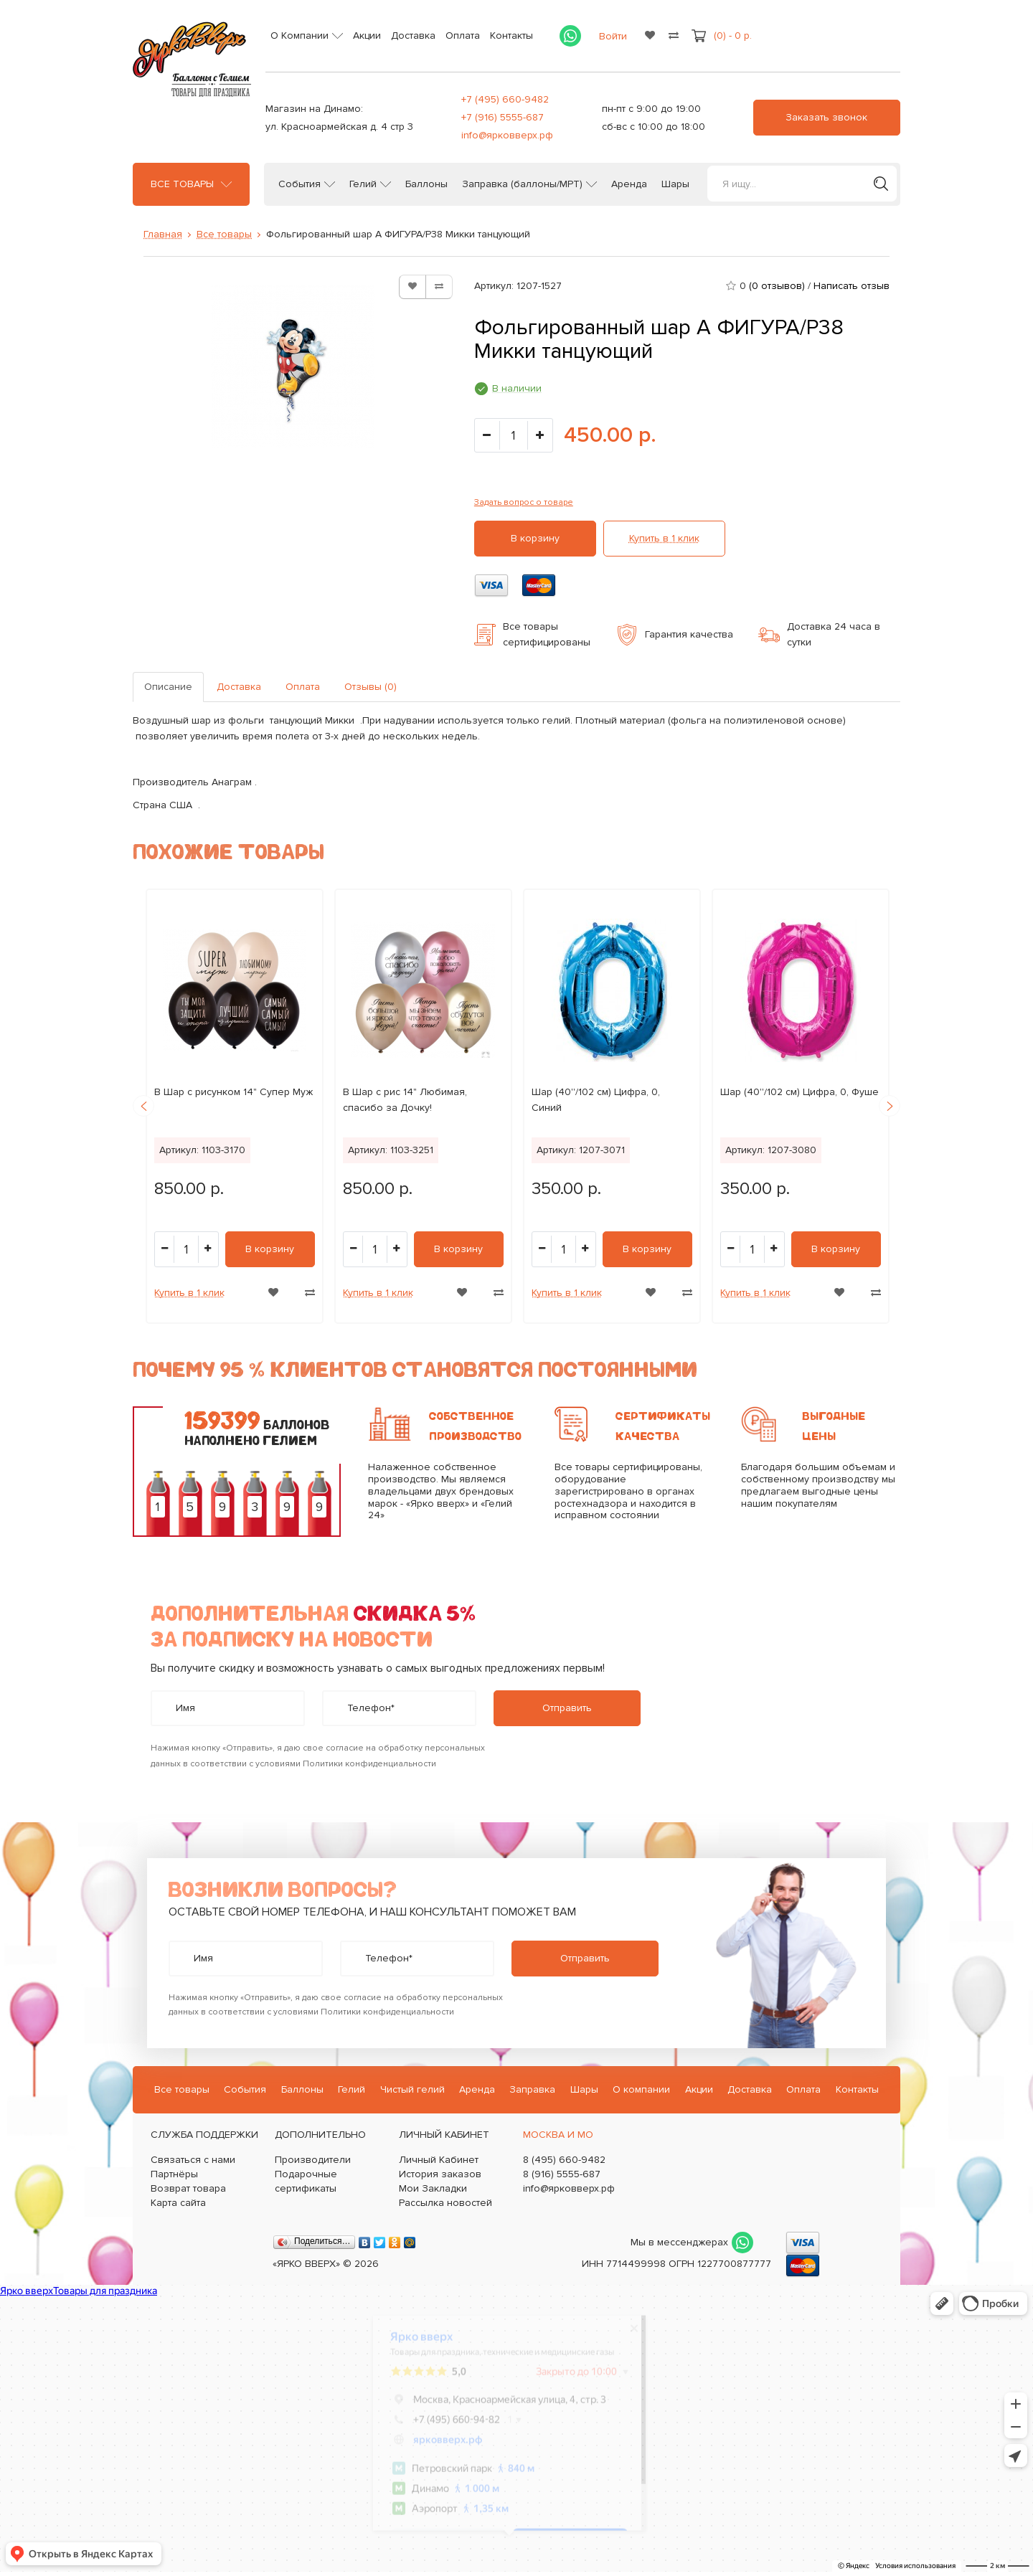  What do you see at coordinates (433, 2188) in the screenshot?
I see `Мои Закладки` at bounding box center [433, 2188].